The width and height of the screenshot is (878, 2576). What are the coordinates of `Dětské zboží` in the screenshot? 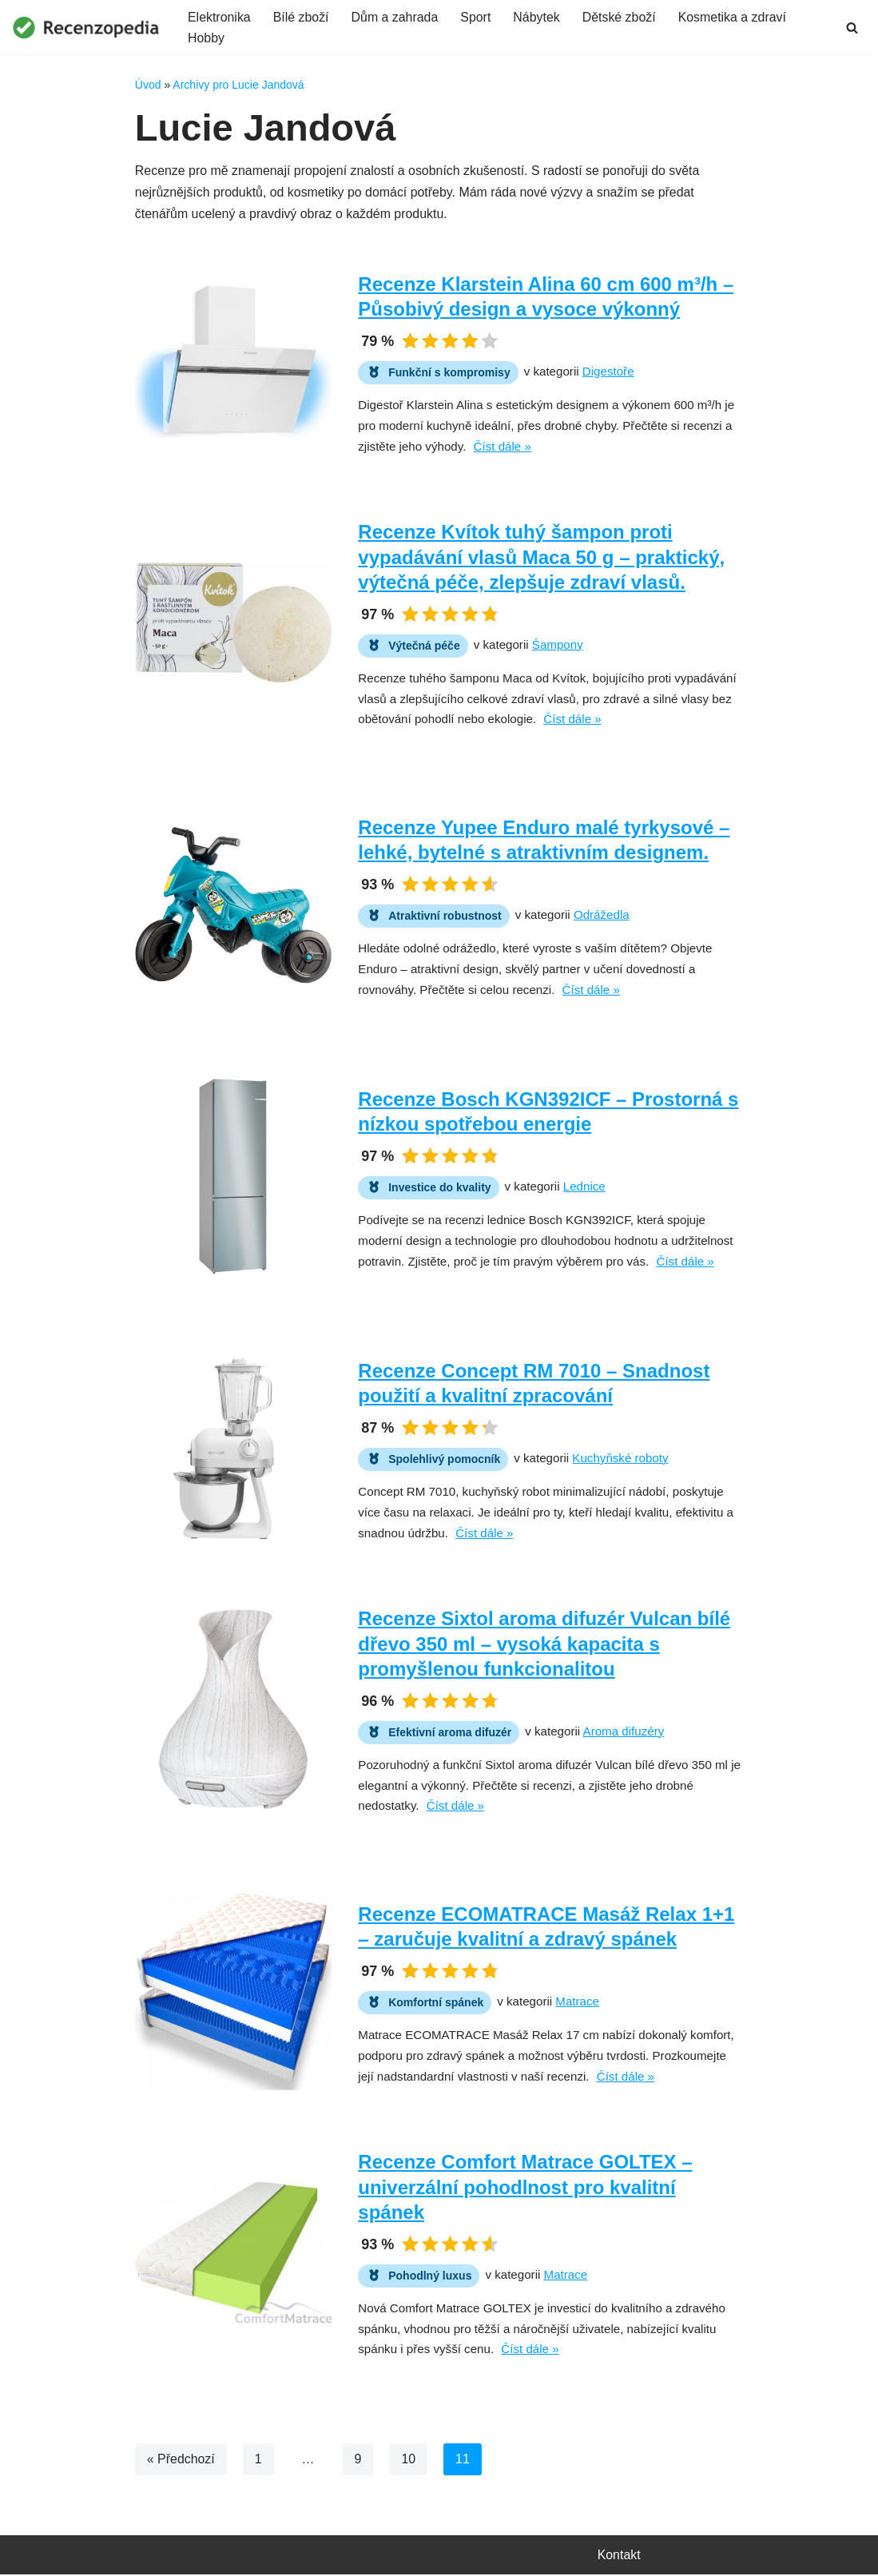 It's located at (621, 17).